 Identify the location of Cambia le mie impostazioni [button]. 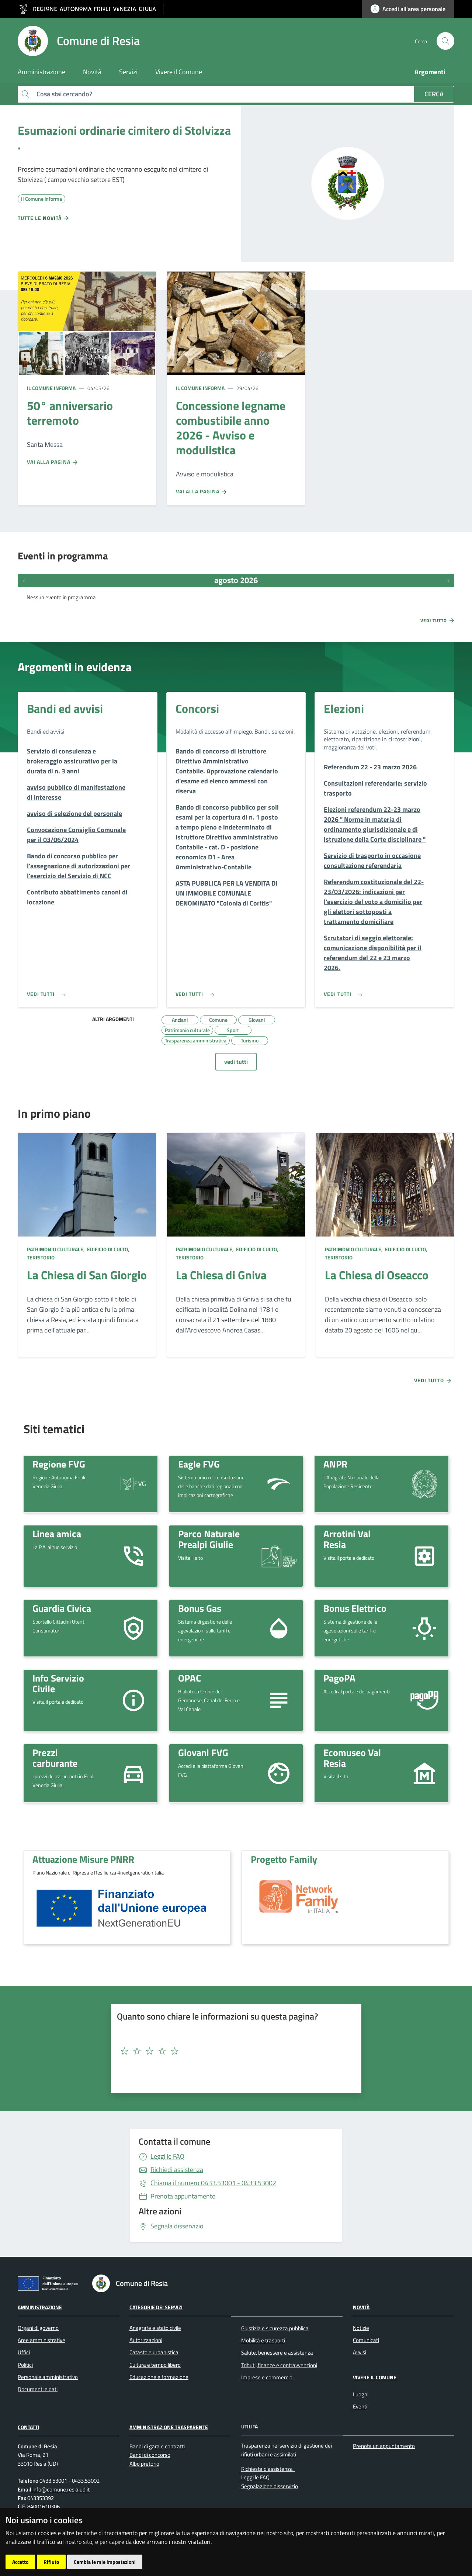
(105, 2562).